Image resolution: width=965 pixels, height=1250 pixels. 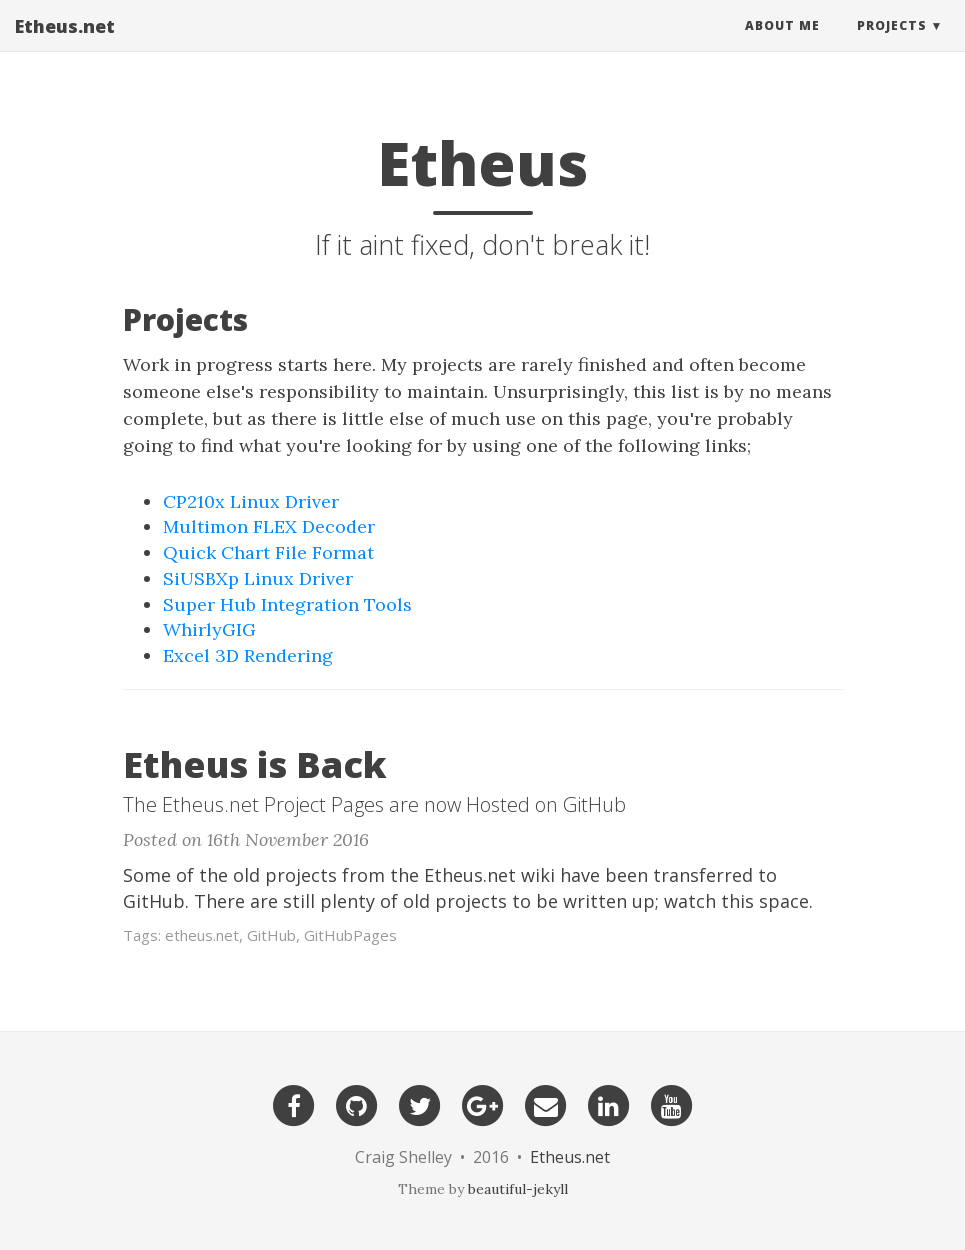 What do you see at coordinates (518, 1189) in the screenshot?
I see `beautiful-jekyll` at bounding box center [518, 1189].